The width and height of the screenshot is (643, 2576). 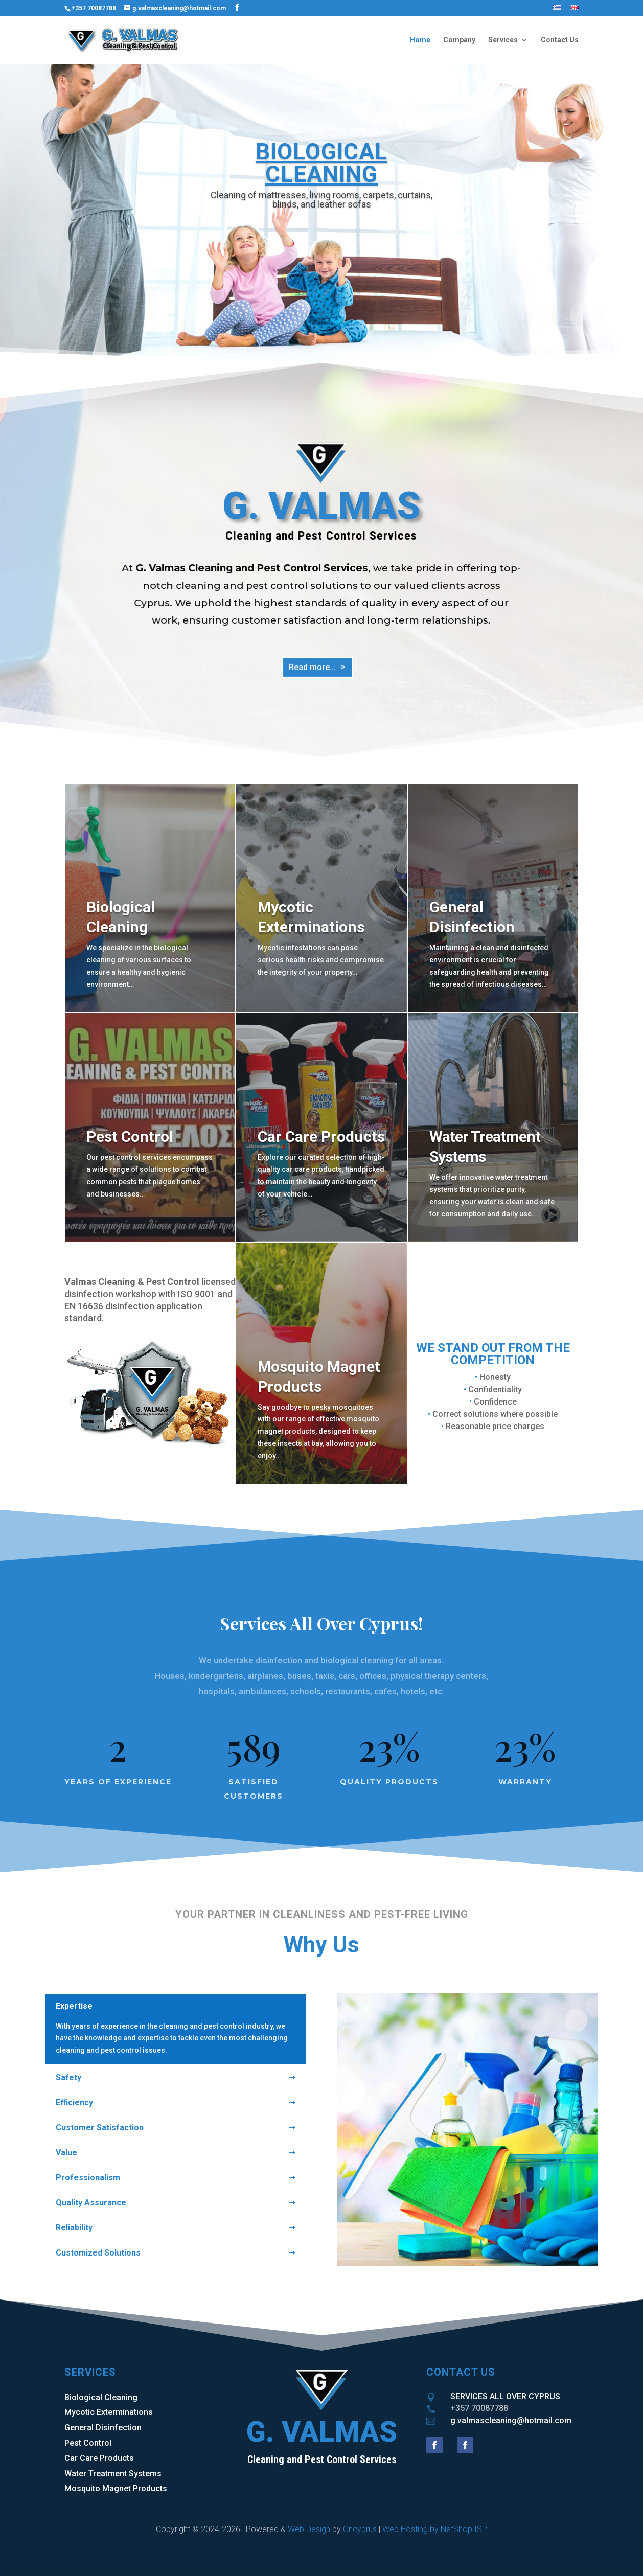 I want to click on Oncyprus, so click(x=360, y=2529).